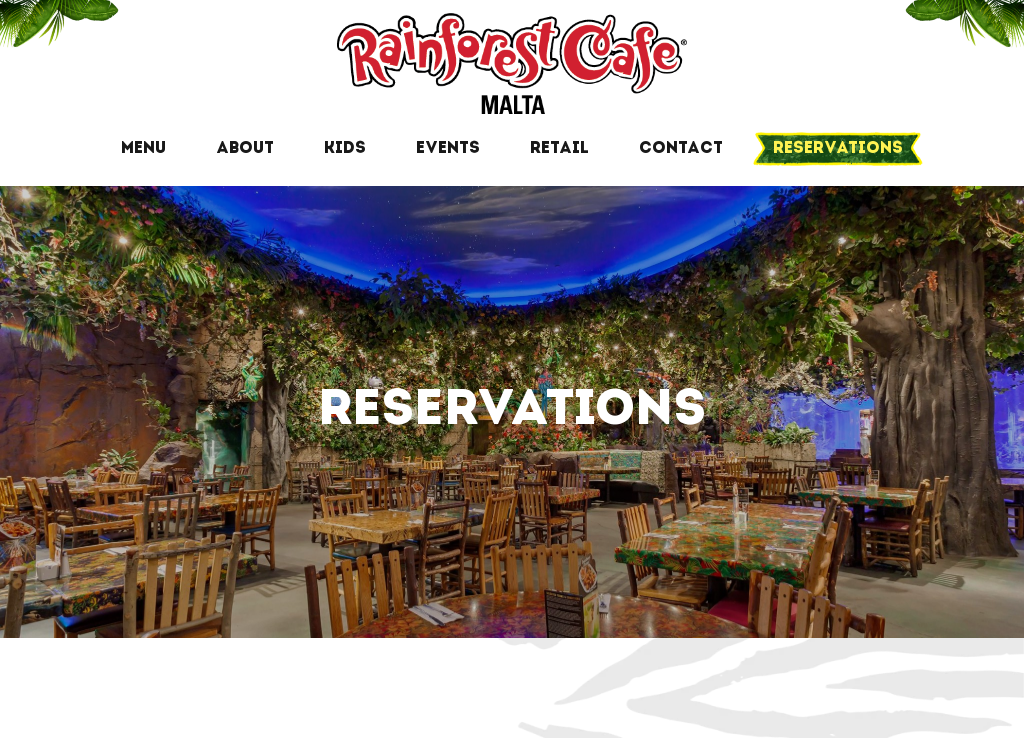 This screenshot has width=1024, height=738. Describe the element at coordinates (245, 149) in the screenshot. I see `About` at that location.